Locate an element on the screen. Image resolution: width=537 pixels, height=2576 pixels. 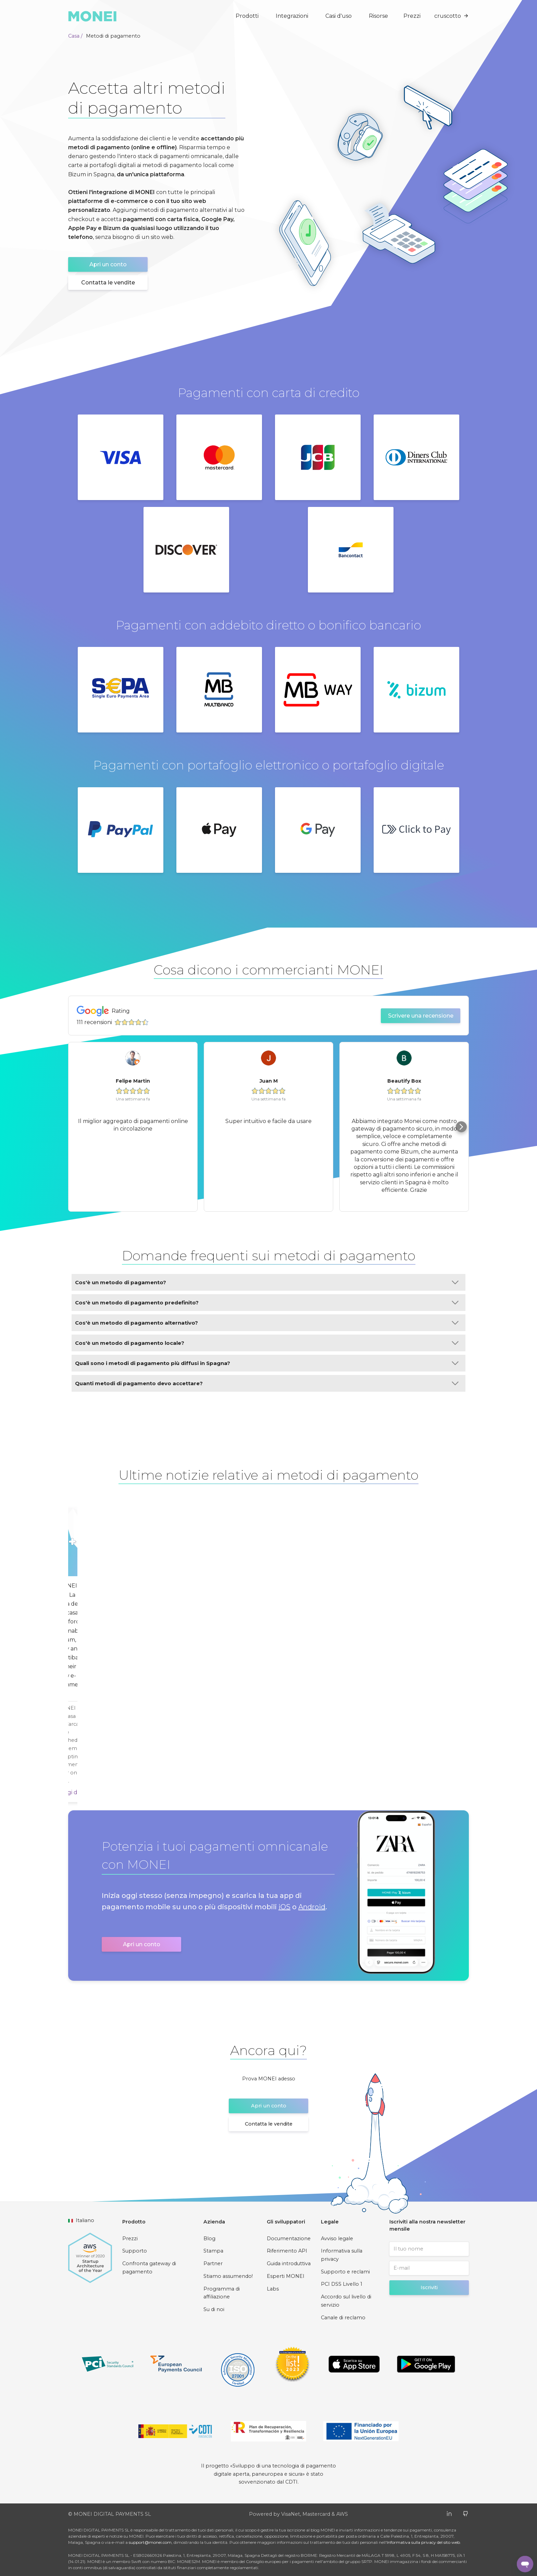
Casa / is located at coordinates (75, 36).